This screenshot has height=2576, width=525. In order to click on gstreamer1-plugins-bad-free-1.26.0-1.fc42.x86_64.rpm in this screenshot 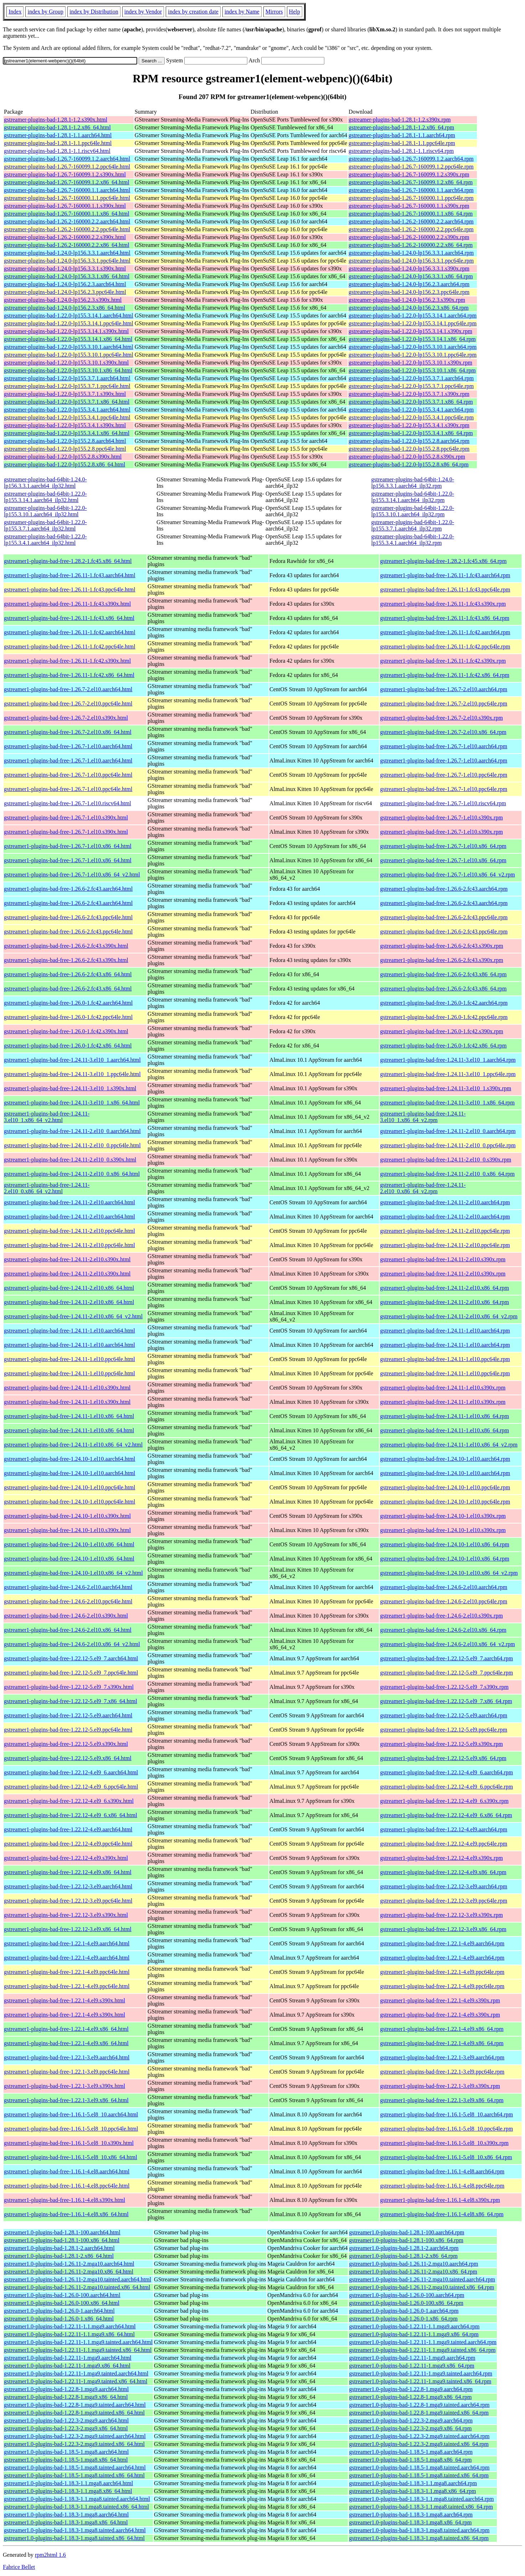, I will do `click(443, 1046)`.